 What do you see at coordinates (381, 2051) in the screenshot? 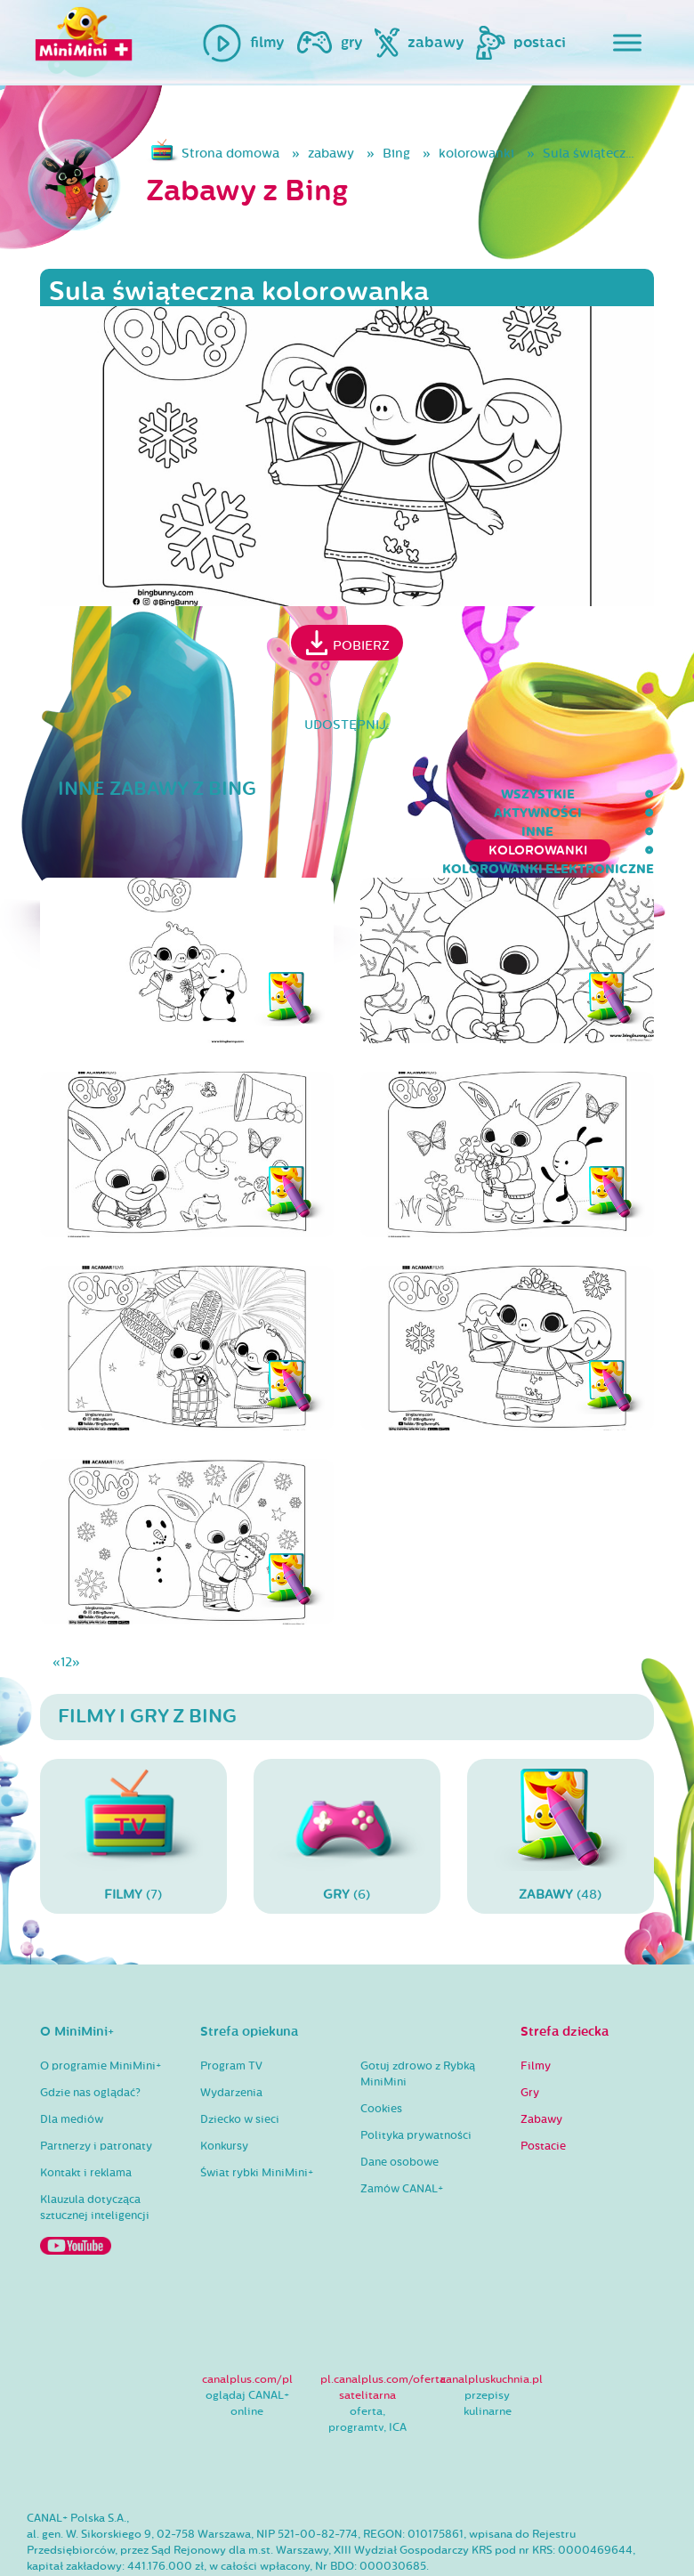
I see `Cookies` at bounding box center [381, 2051].